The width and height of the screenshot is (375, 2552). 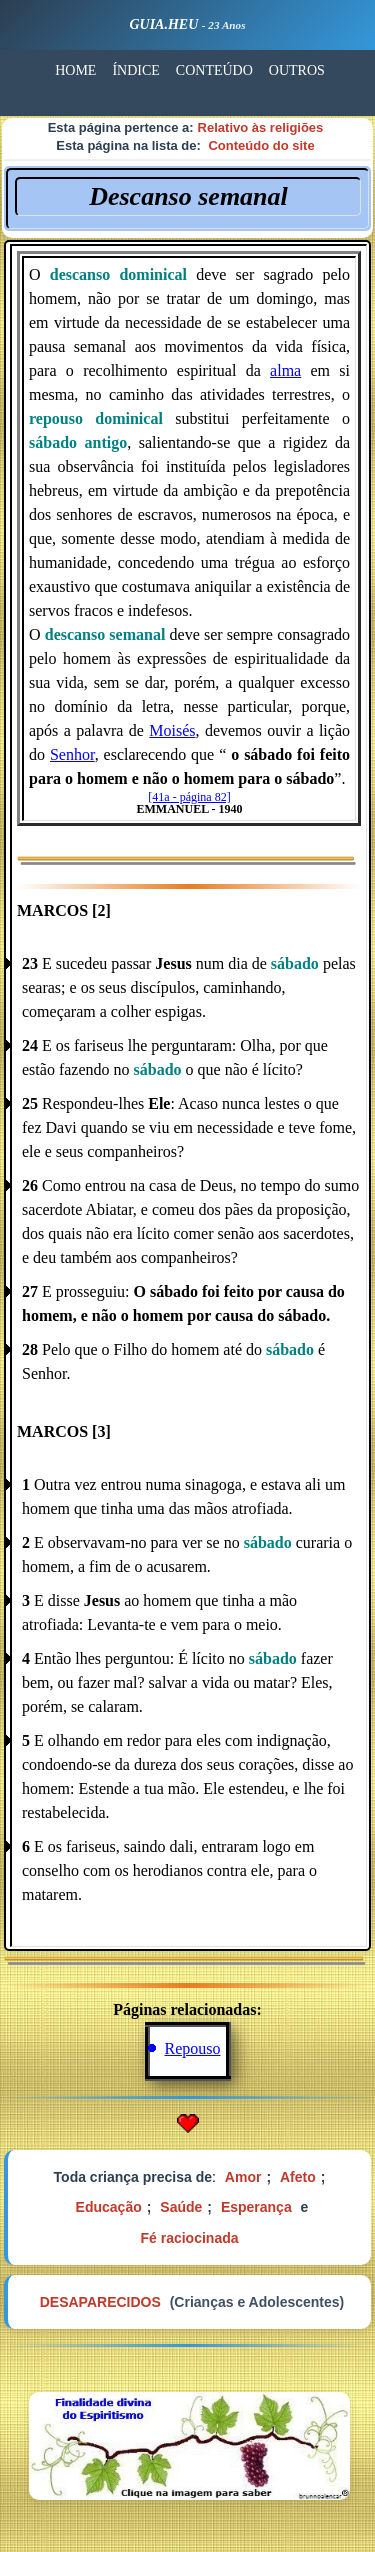 I want to click on ÍNDICE, so click(x=135, y=70).